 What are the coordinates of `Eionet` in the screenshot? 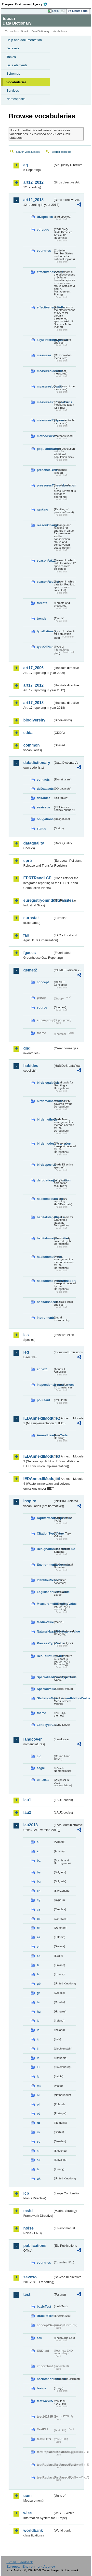 It's located at (24, 31).